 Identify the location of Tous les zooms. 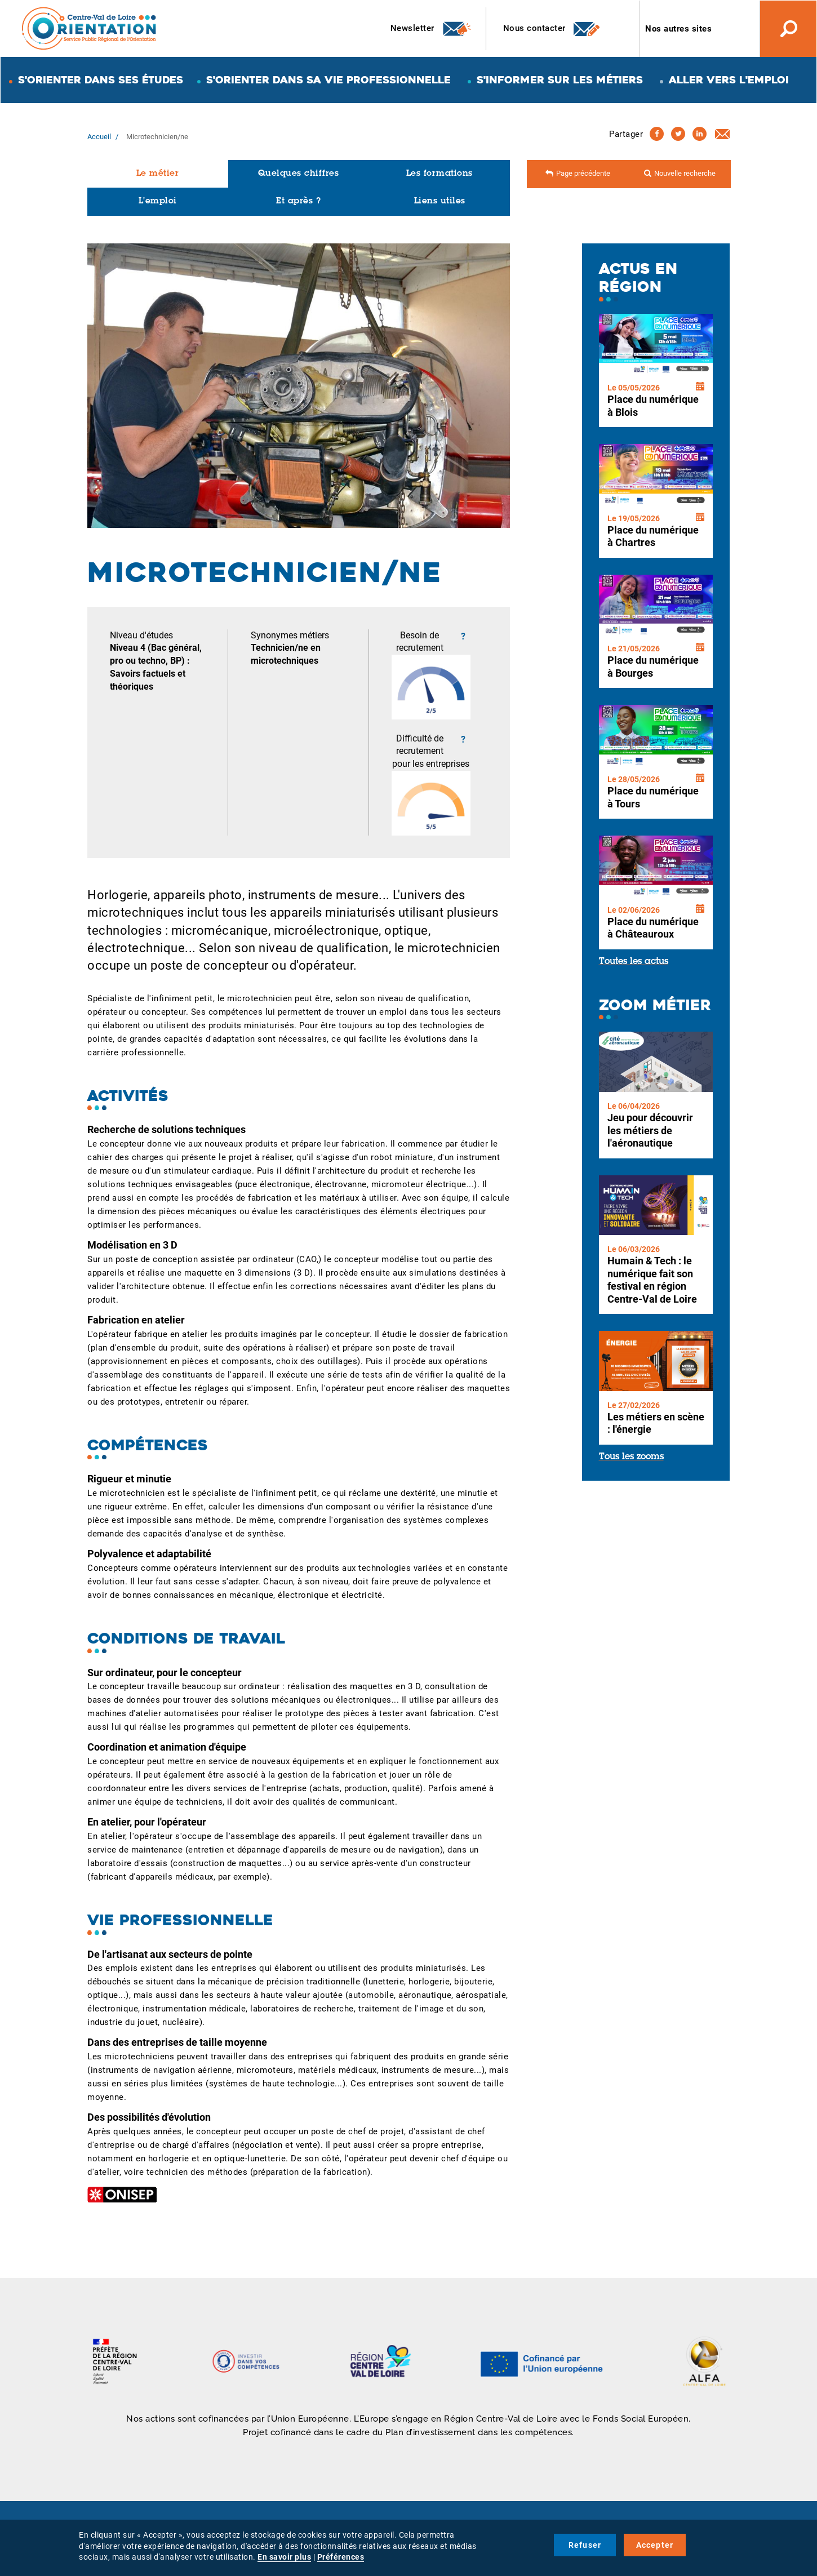
(631, 1457).